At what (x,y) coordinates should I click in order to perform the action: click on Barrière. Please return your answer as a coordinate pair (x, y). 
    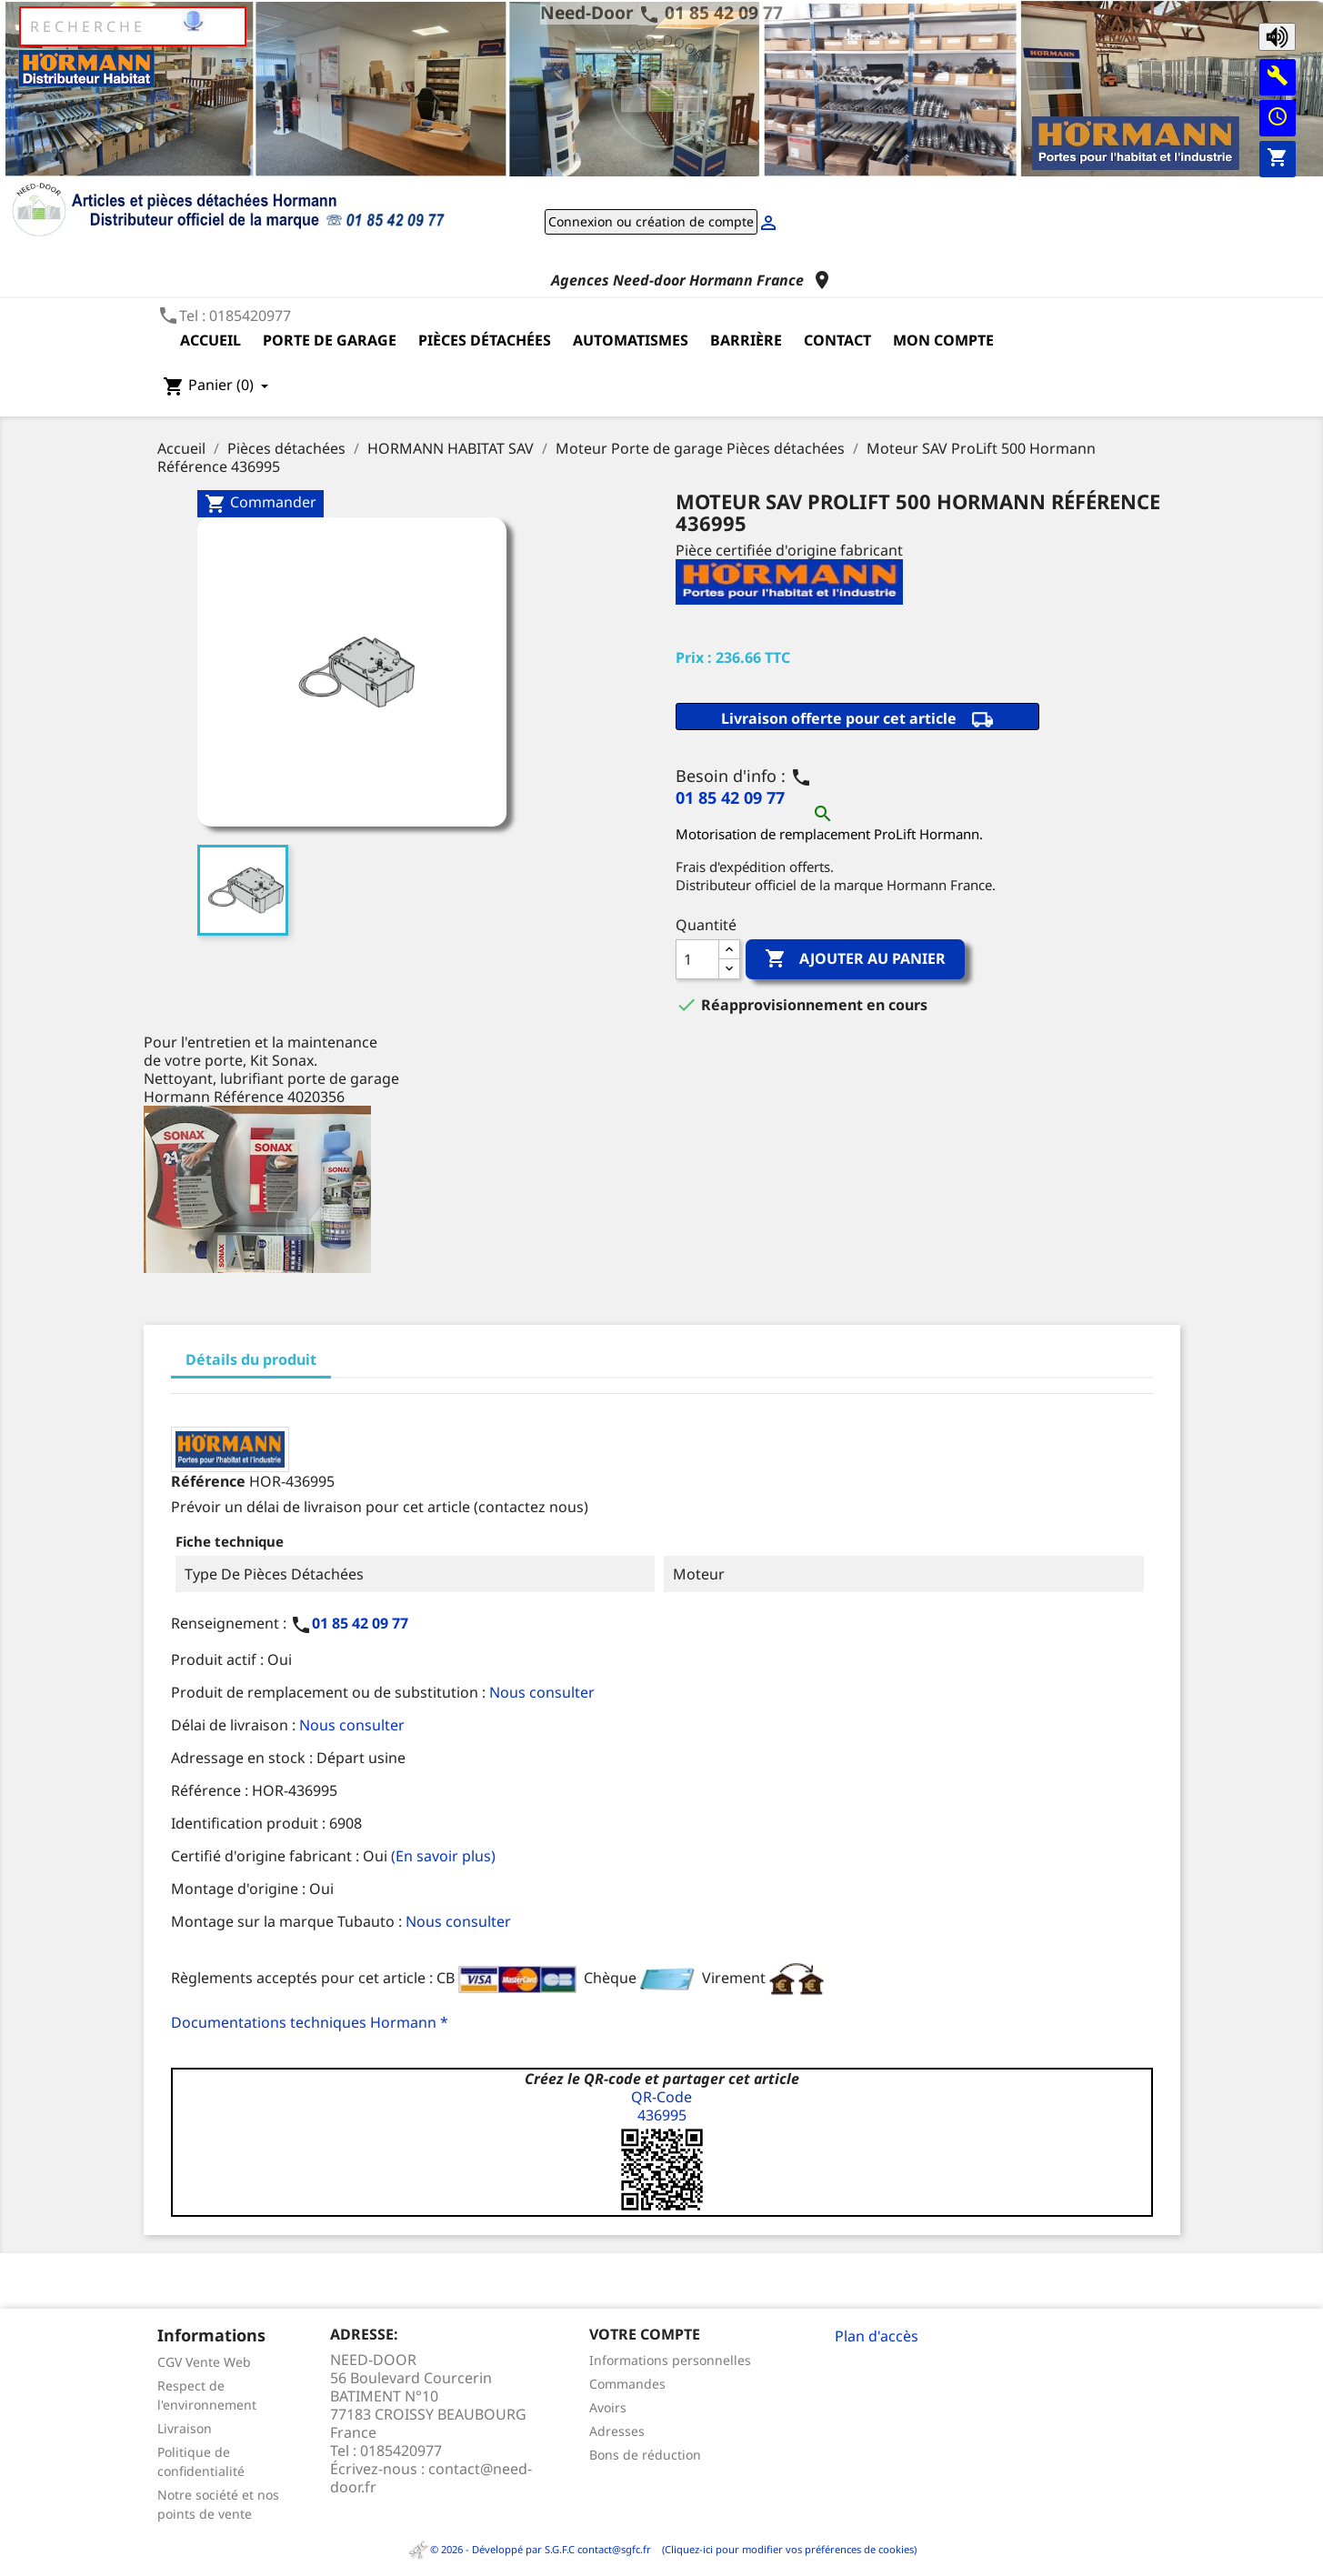
    Looking at the image, I should click on (746, 340).